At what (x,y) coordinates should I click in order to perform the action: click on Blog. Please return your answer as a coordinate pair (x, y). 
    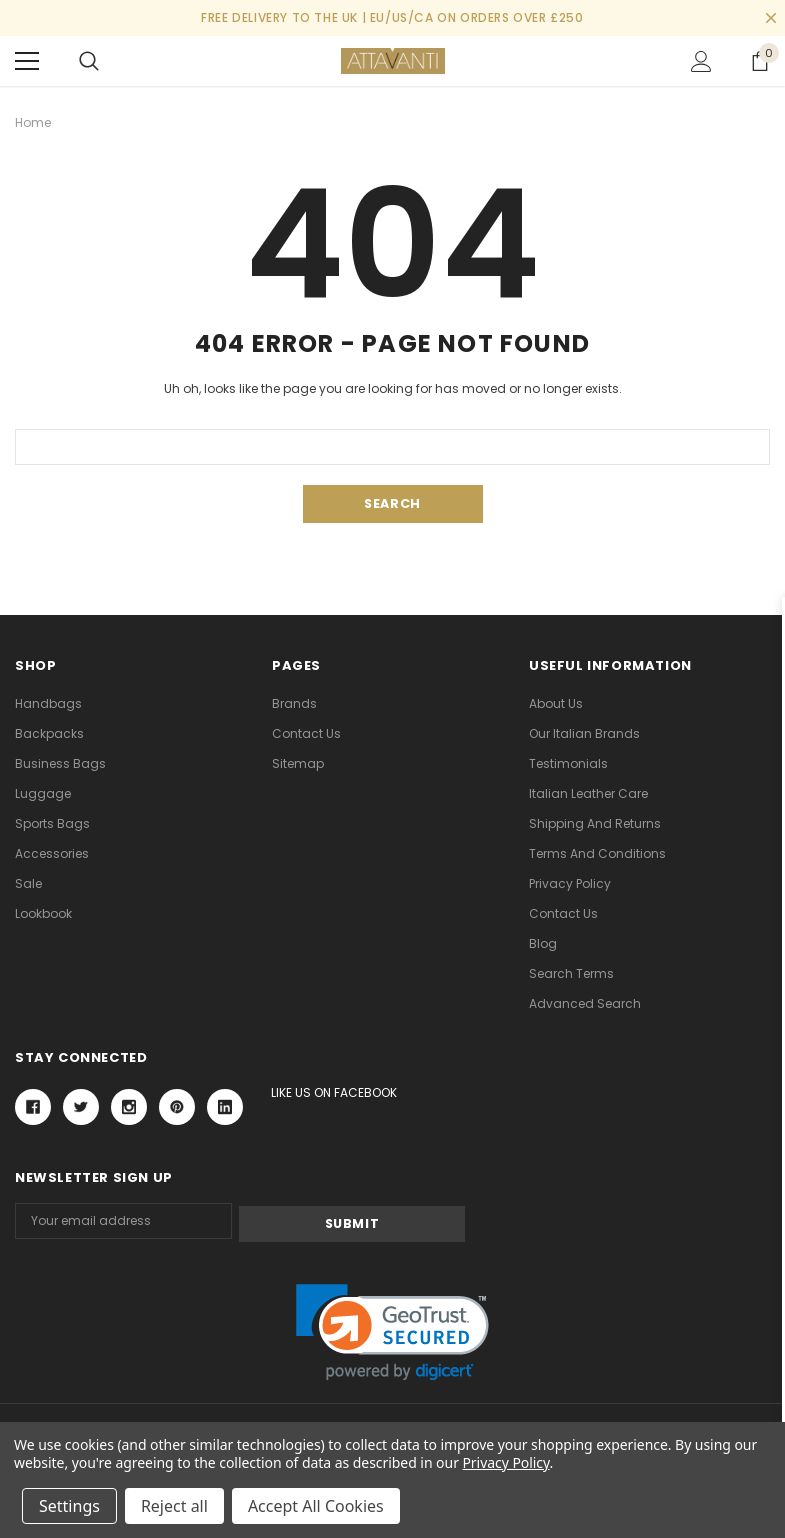
    Looking at the image, I should click on (543, 943).